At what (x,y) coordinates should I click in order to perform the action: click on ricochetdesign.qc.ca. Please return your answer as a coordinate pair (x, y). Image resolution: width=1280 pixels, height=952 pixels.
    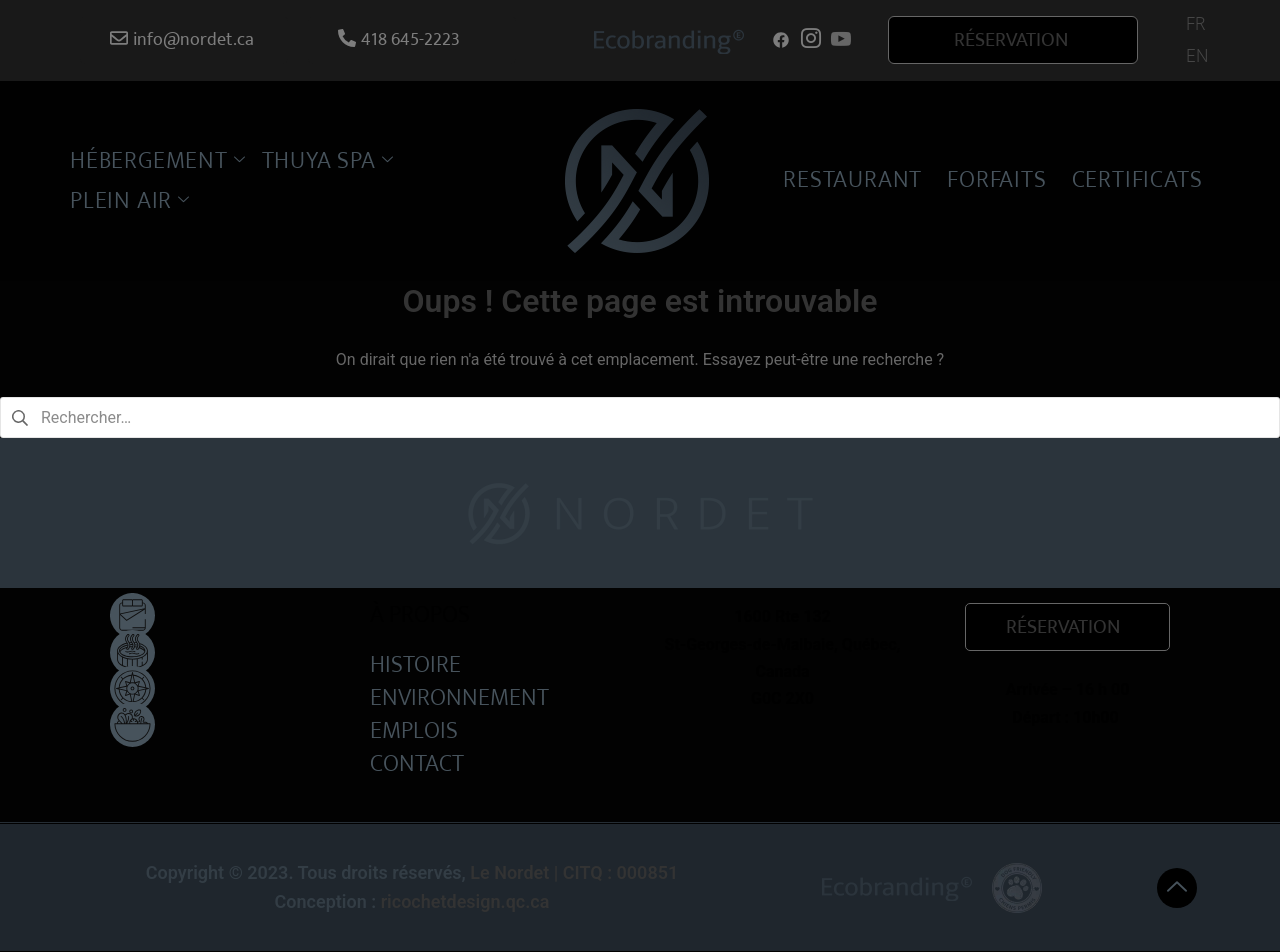
    Looking at the image, I should click on (465, 901).